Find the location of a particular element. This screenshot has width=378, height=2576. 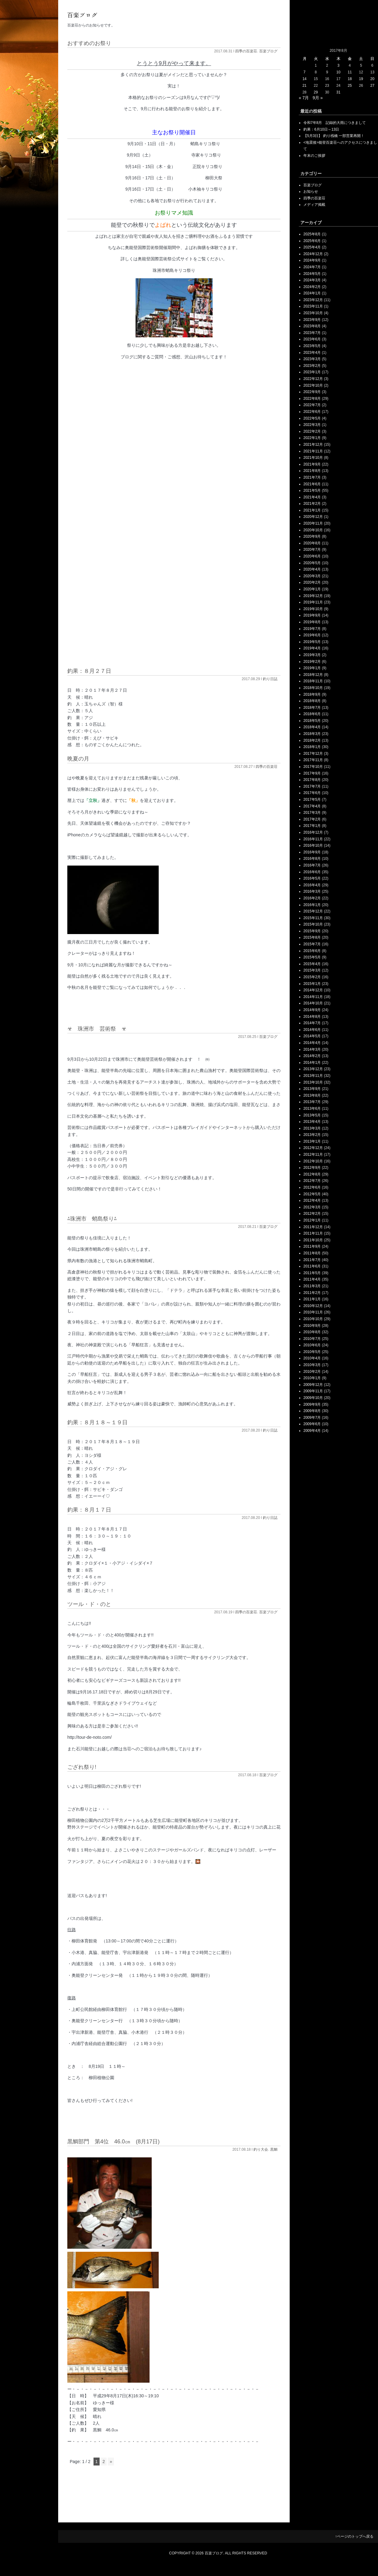

2021年12月 is located at coordinates (313, 444).